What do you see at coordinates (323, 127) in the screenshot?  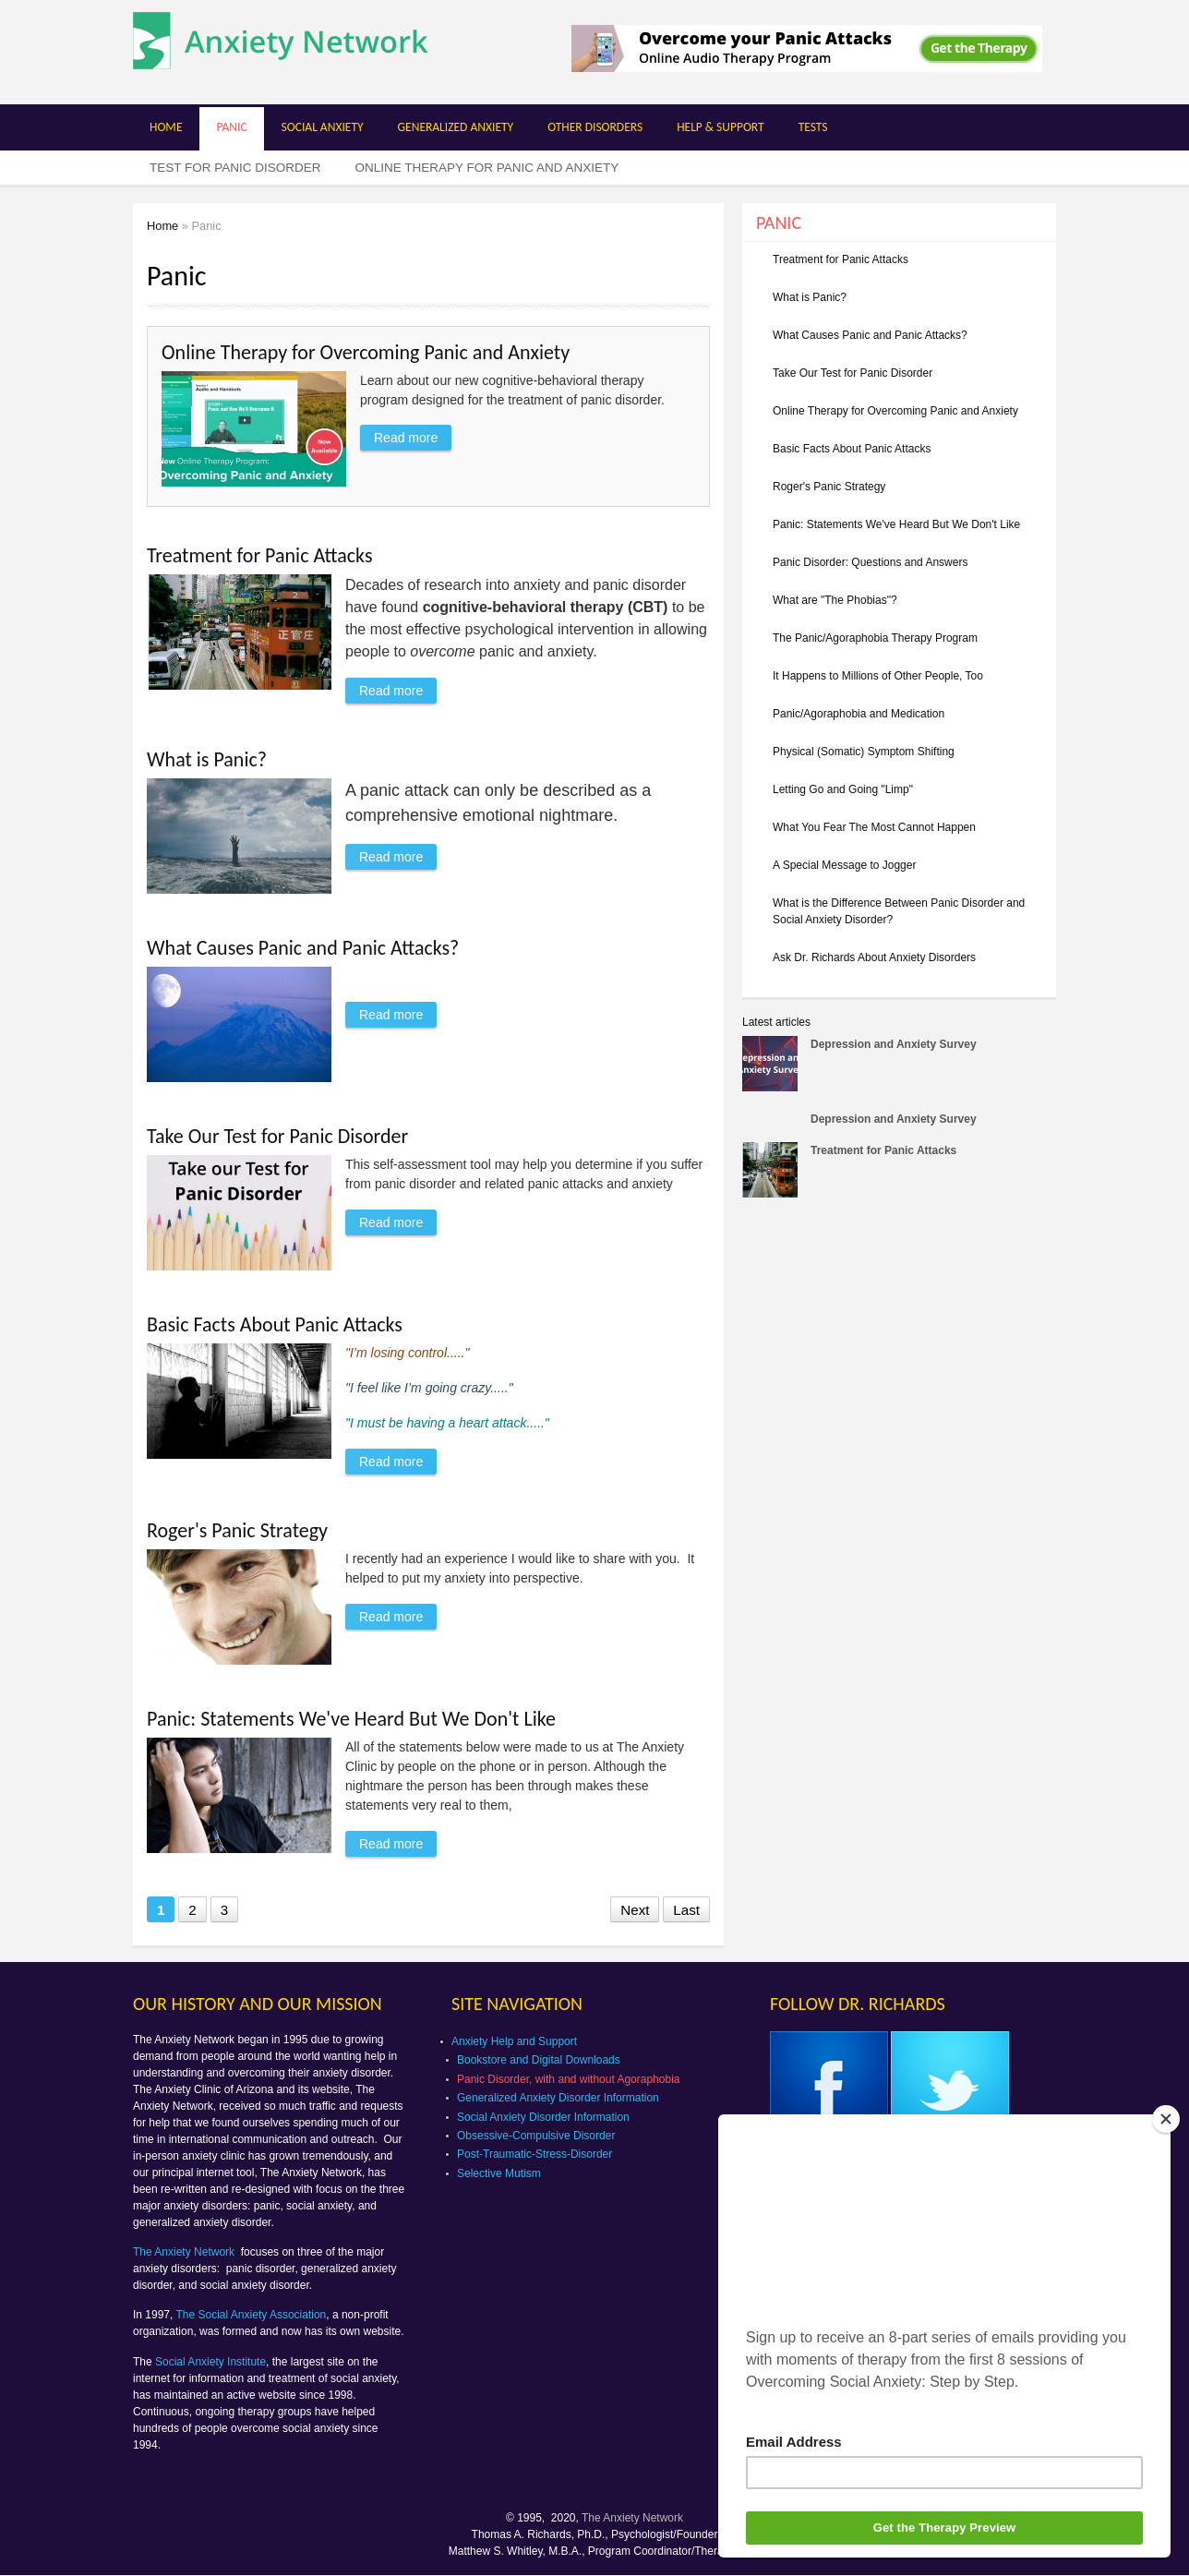 I see `Social Anxiety` at bounding box center [323, 127].